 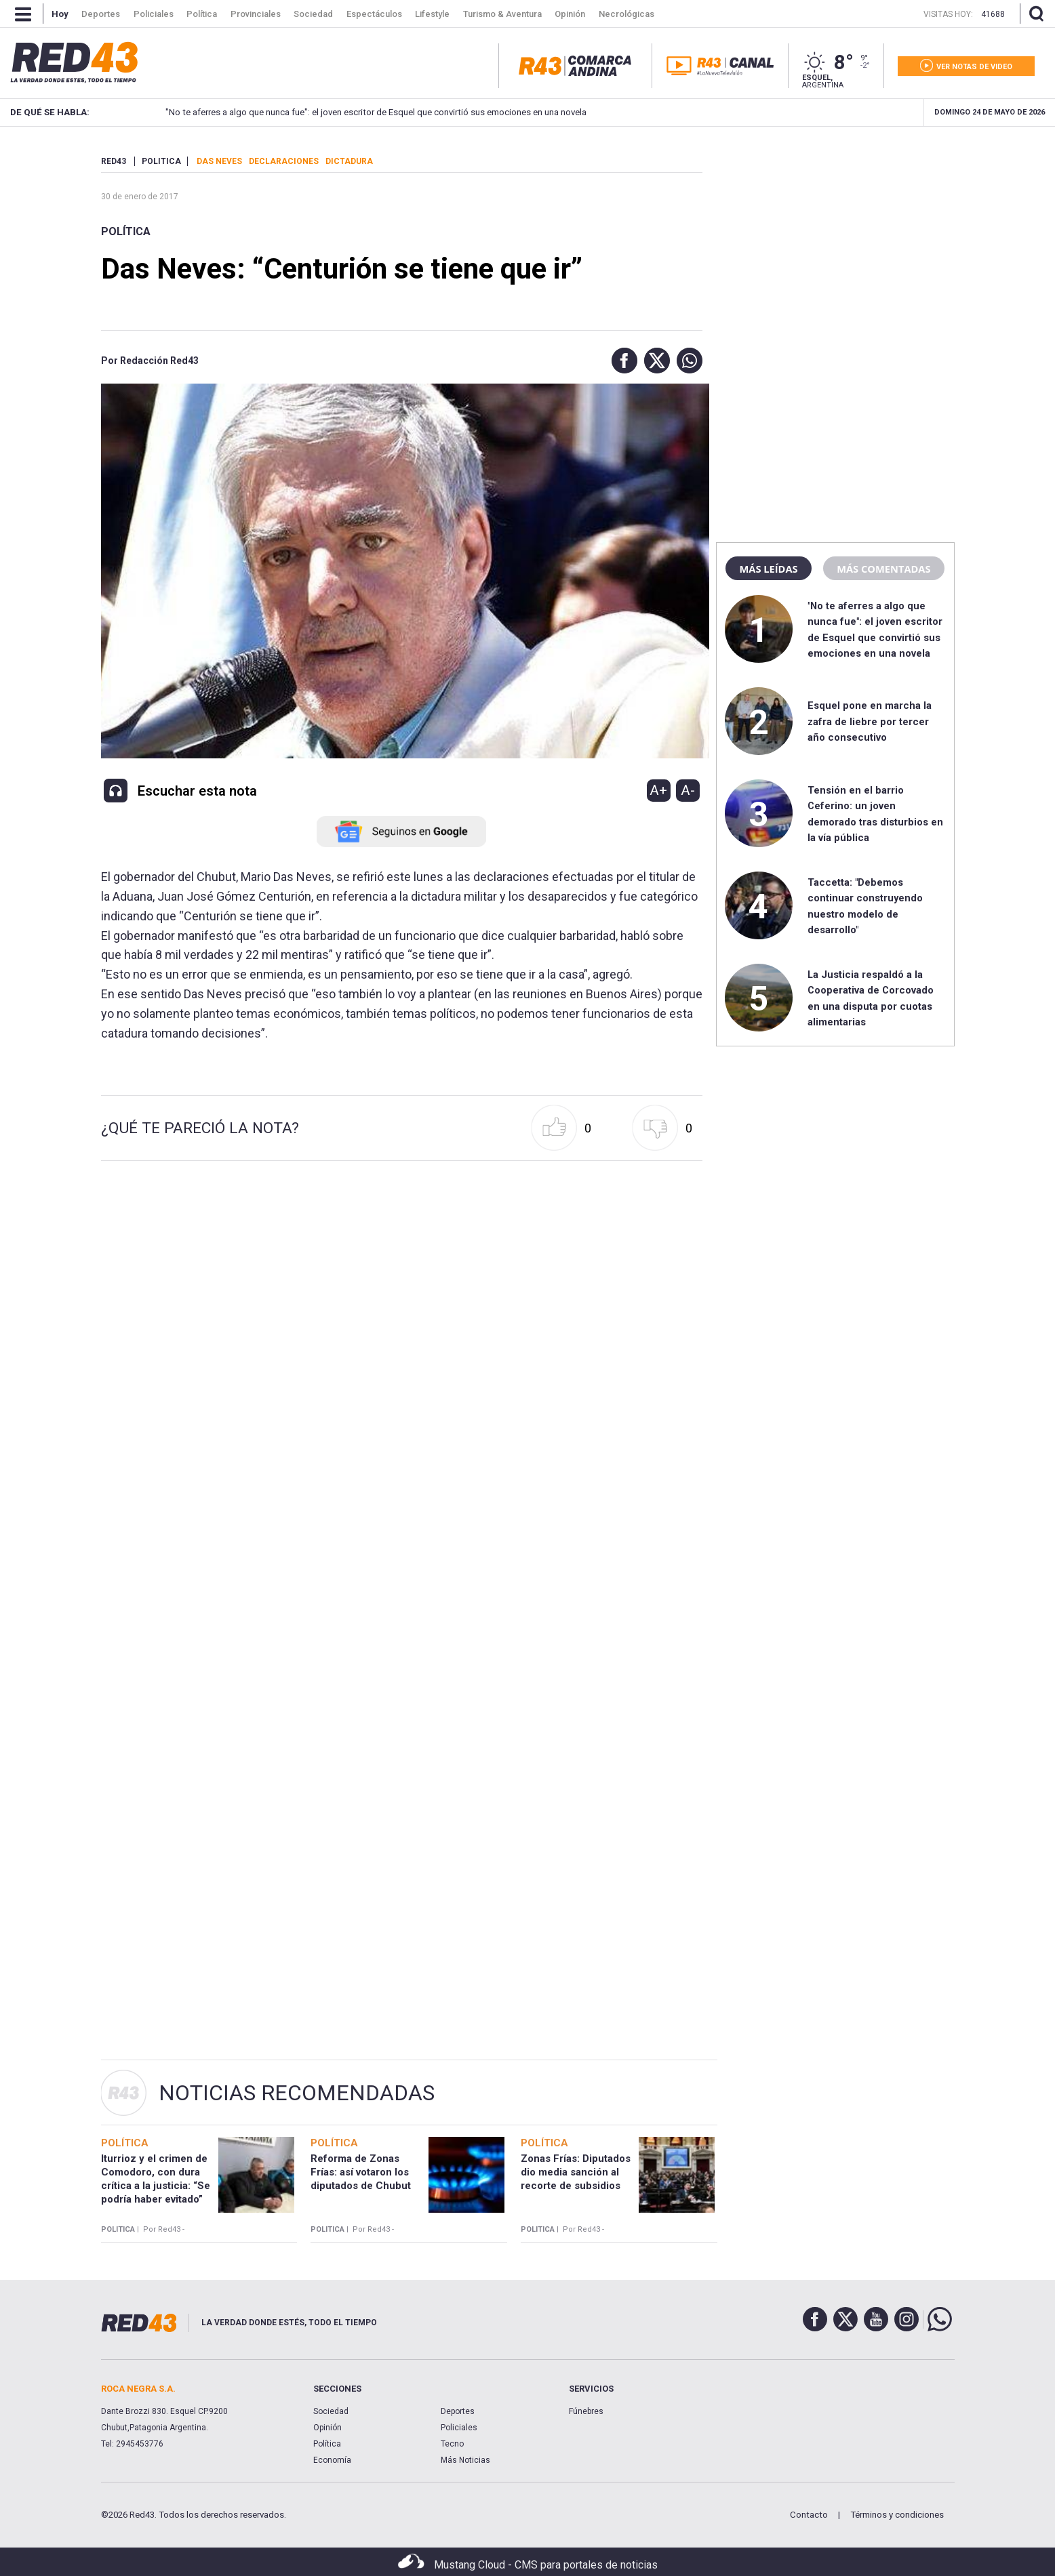 I want to click on A-, so click(x=688, y=790).